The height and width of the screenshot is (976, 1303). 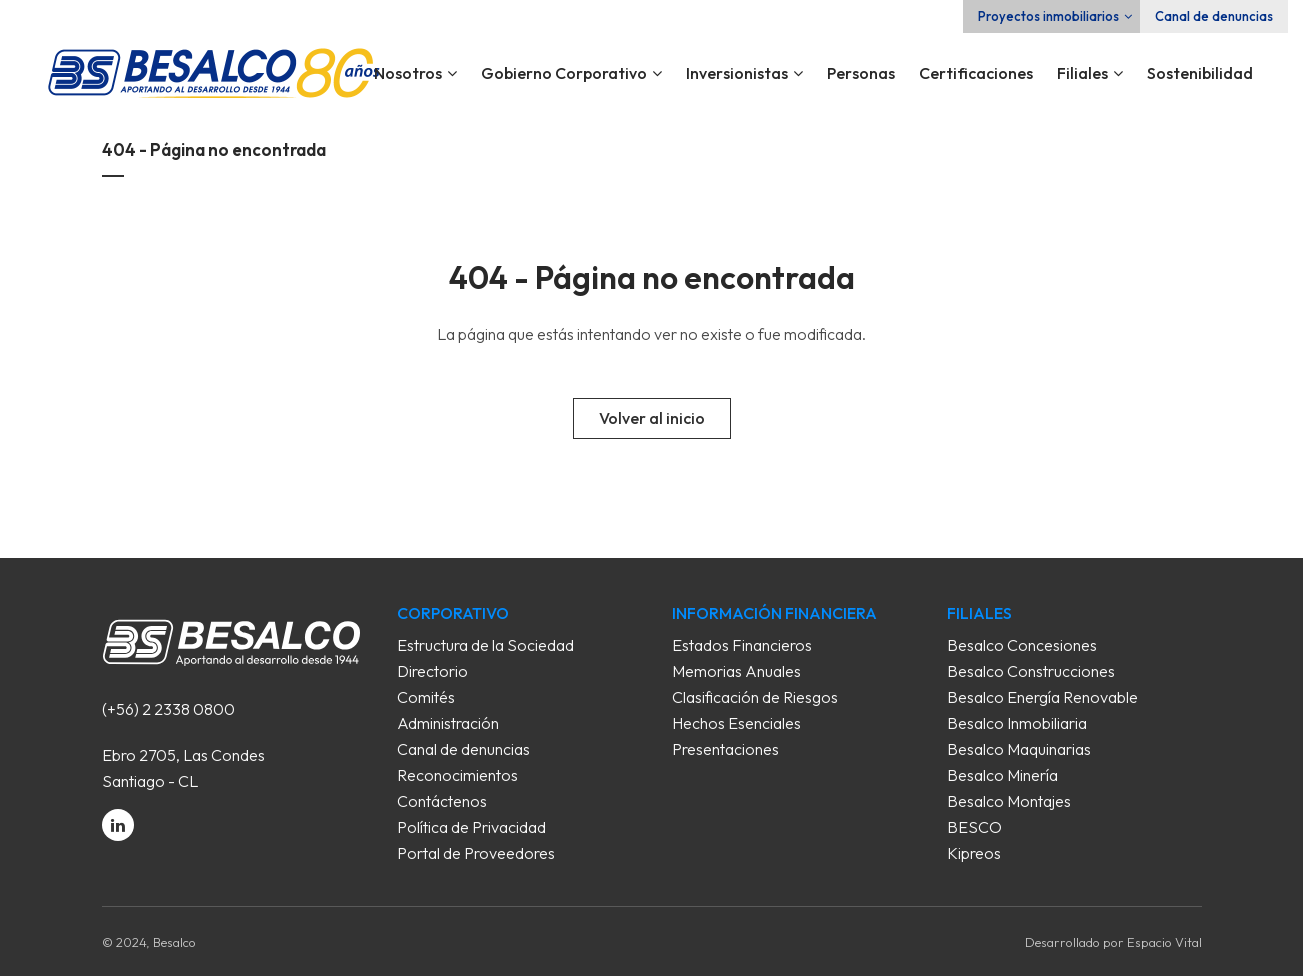 I want to click on Besalco Energía Renovable, so click(x=1042, y=697).